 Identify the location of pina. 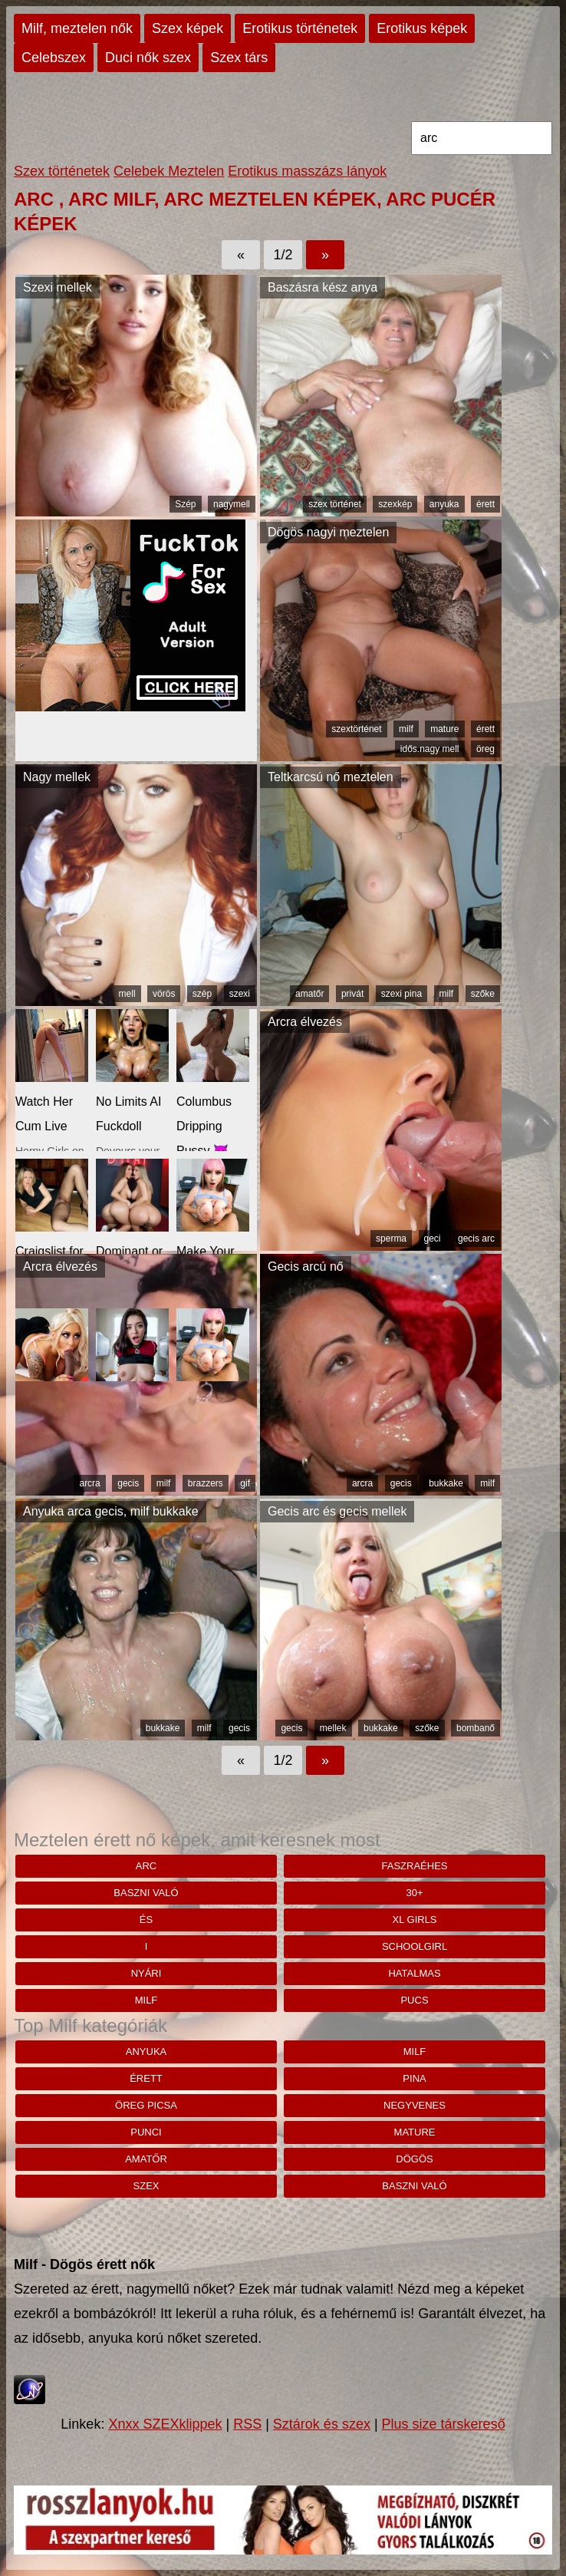
(414, 2078).